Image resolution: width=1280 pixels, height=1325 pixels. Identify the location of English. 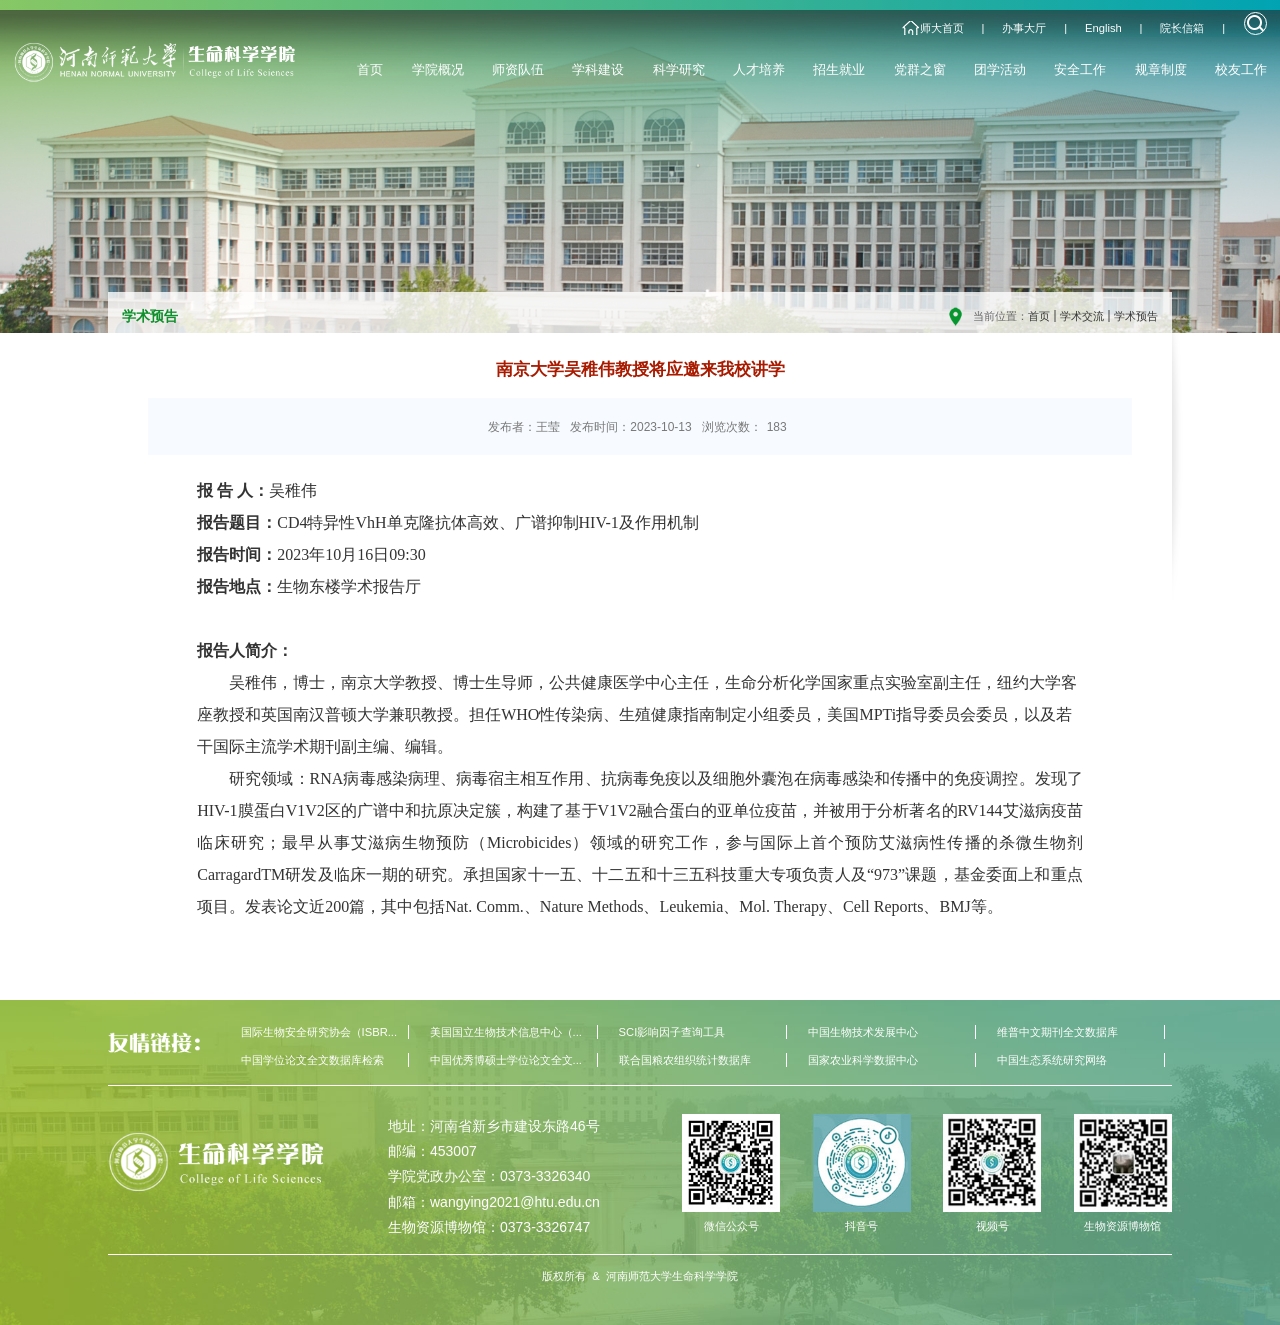
(1103, 28).